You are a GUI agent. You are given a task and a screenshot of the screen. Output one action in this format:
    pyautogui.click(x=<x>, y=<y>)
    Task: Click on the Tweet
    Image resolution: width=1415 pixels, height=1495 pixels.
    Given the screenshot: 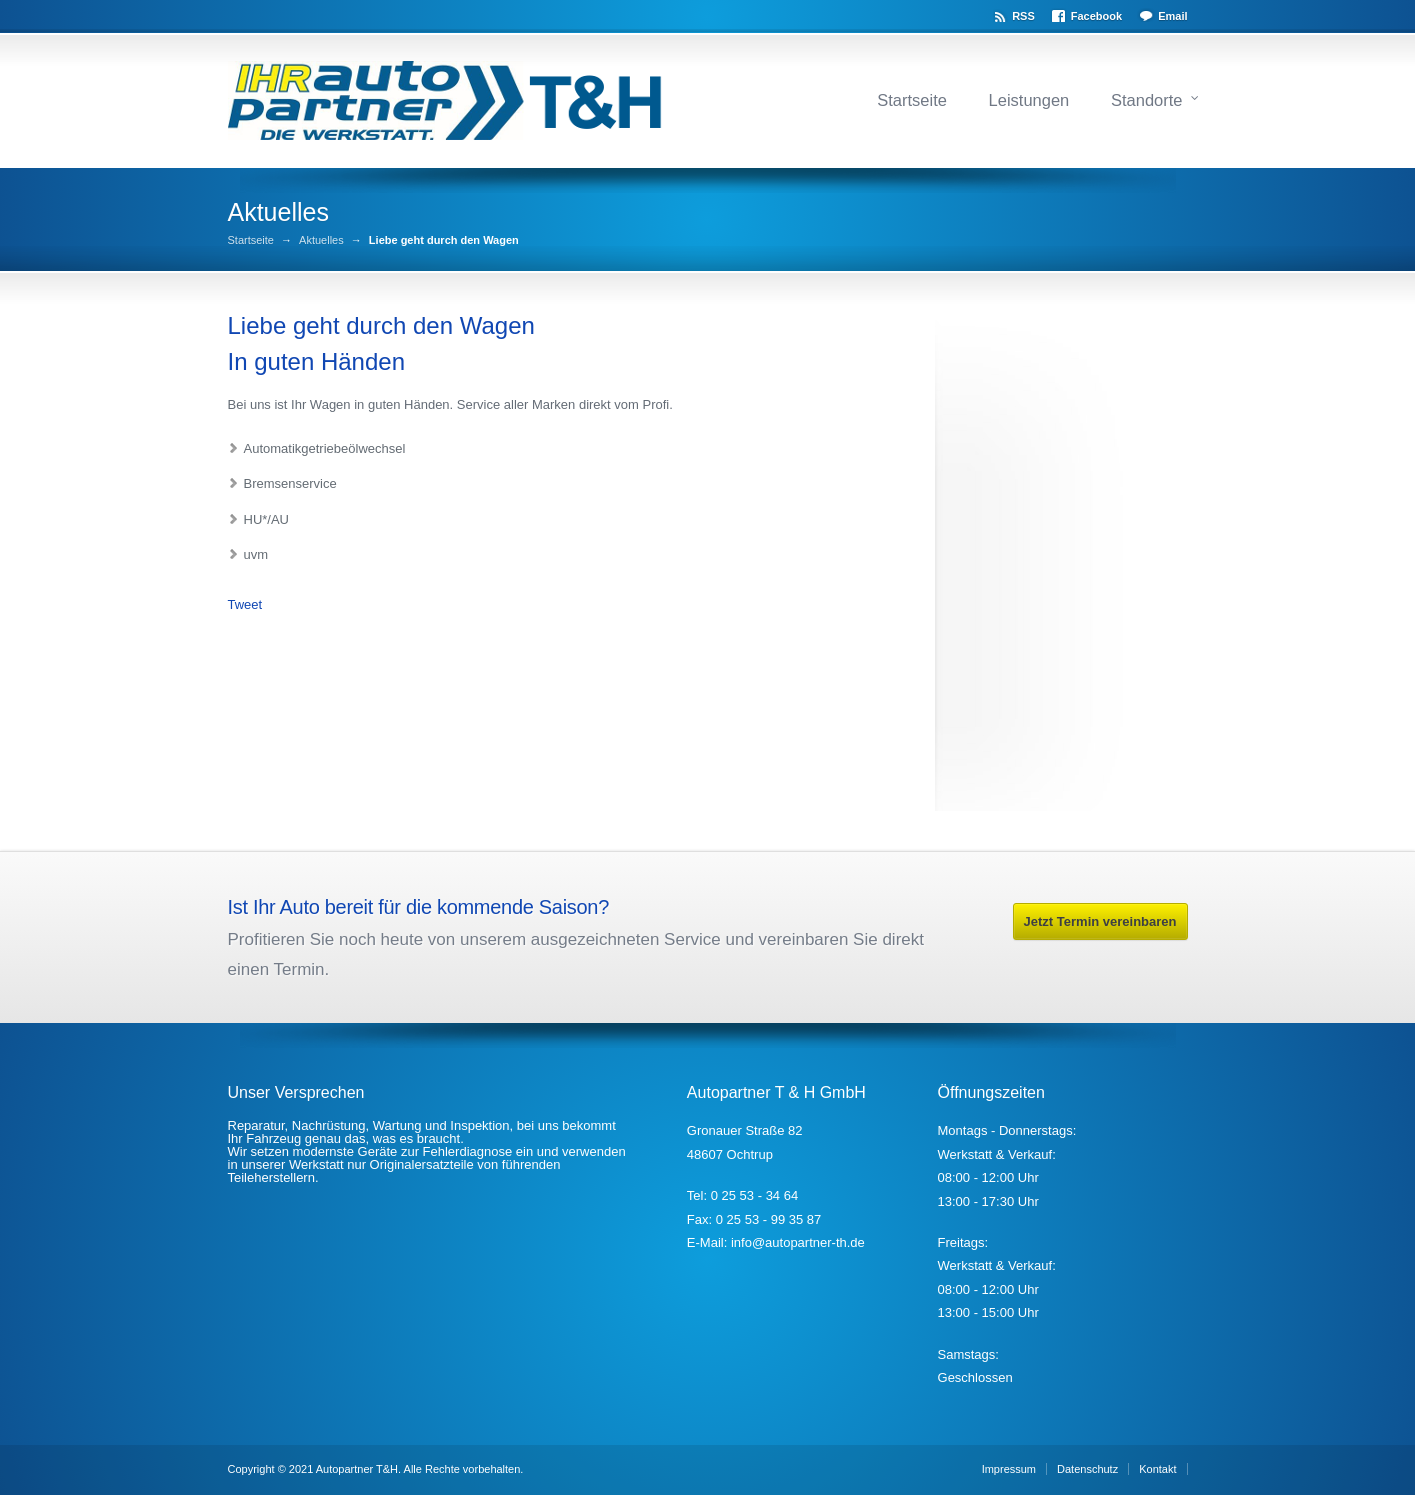 What is the action you would take?
    pyautogui.click(x=245, y=604)
    